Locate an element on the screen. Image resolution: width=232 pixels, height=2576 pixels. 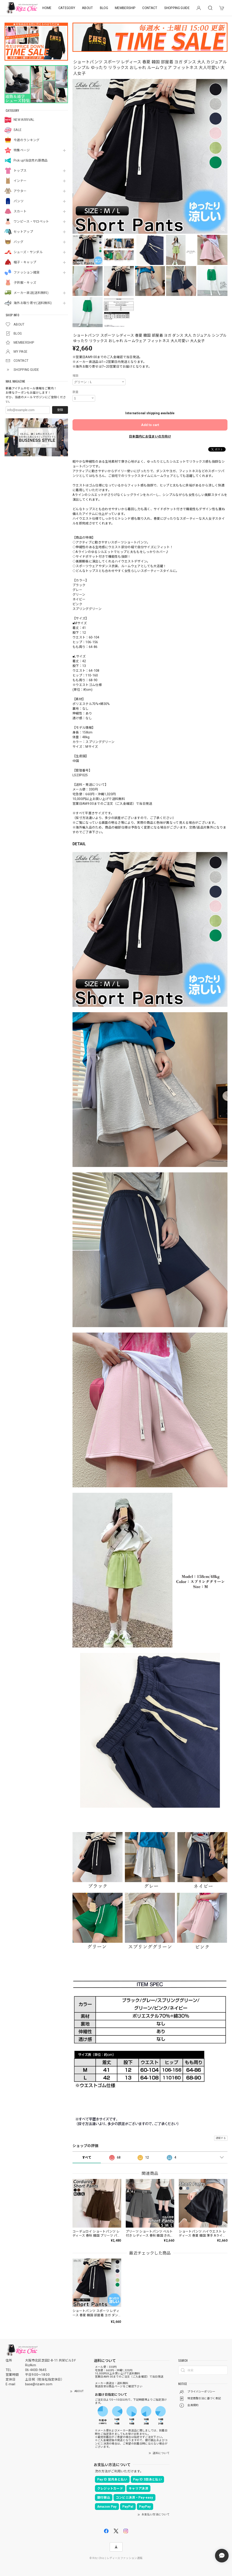
トップス is located at coordinates (20, 170).